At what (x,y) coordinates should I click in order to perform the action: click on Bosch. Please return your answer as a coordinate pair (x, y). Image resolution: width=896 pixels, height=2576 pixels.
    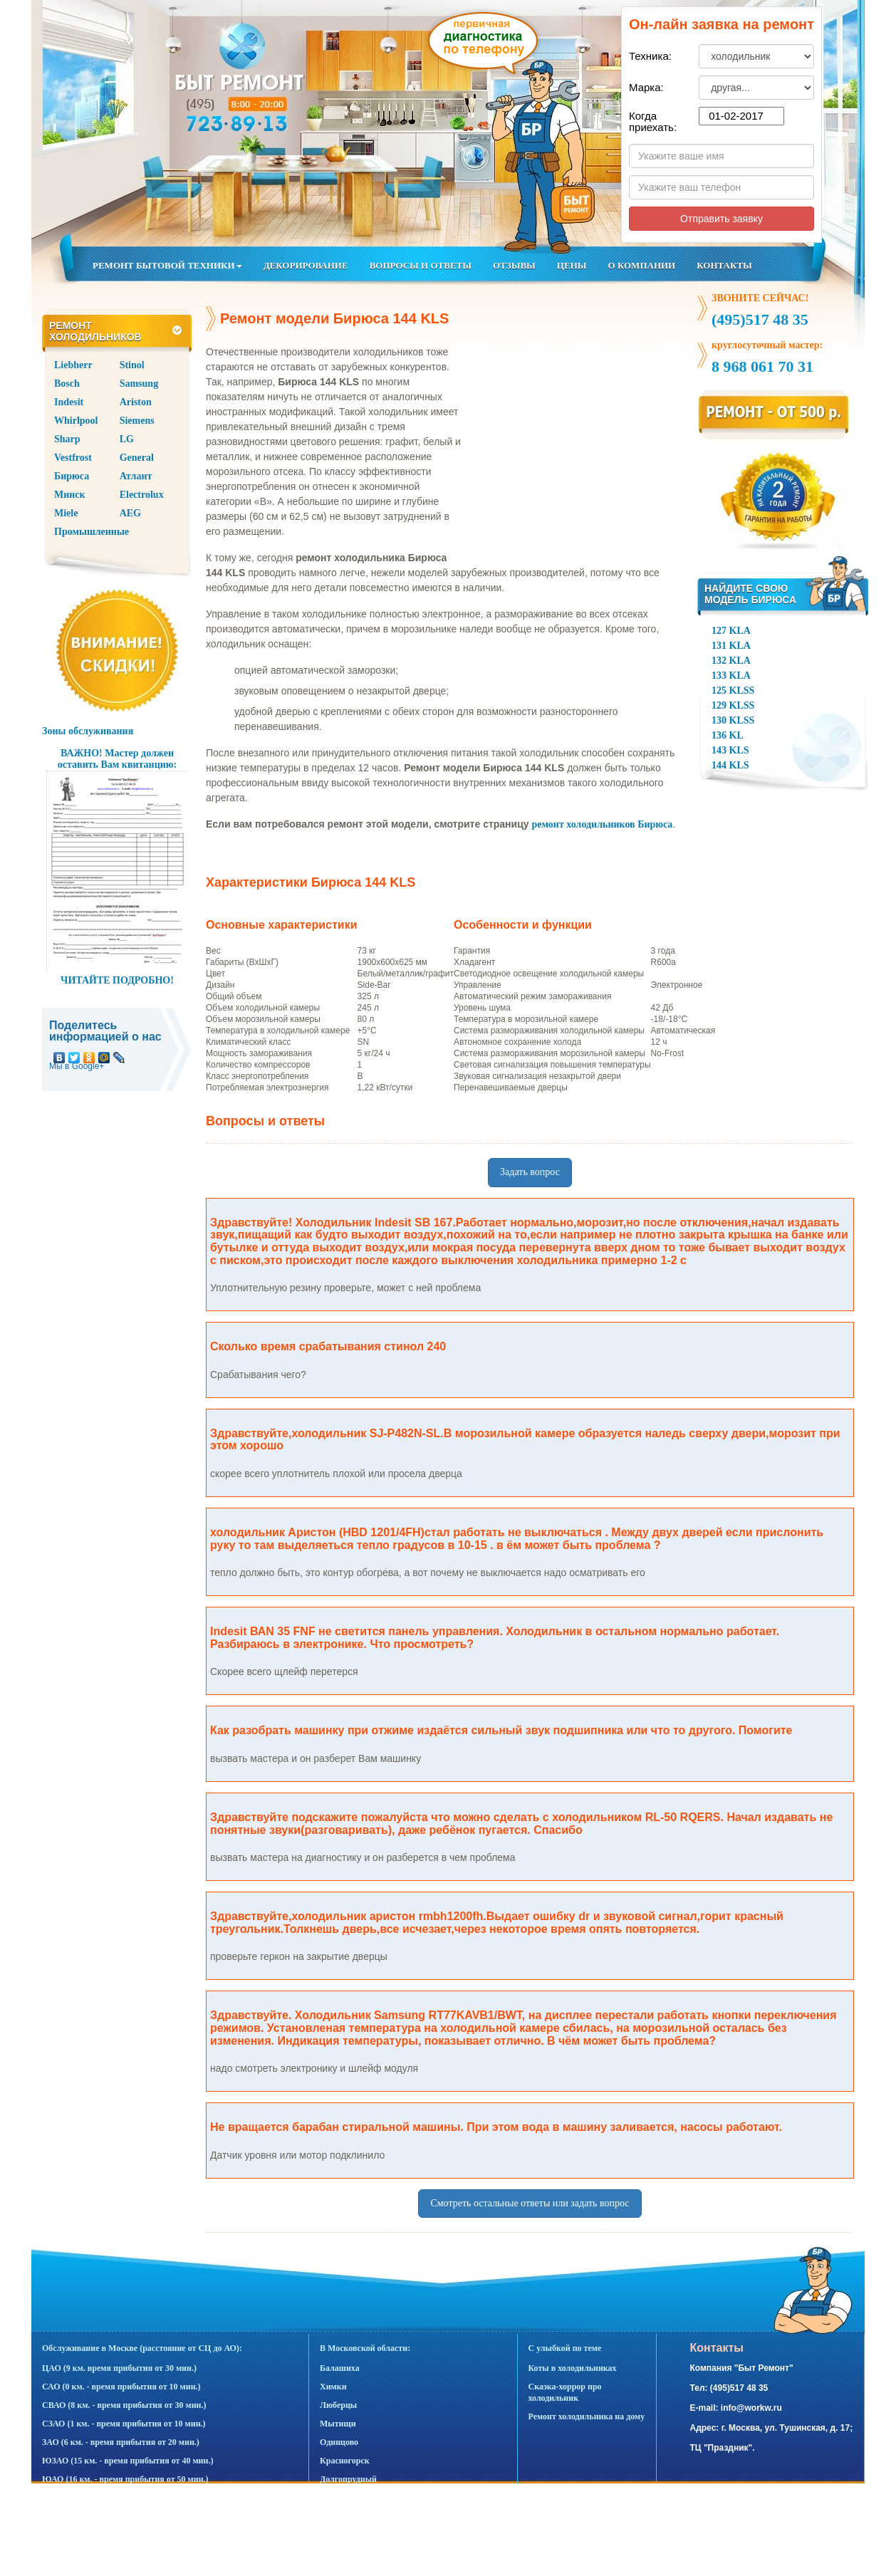
    Looking at the image, I should click on (67, 383).